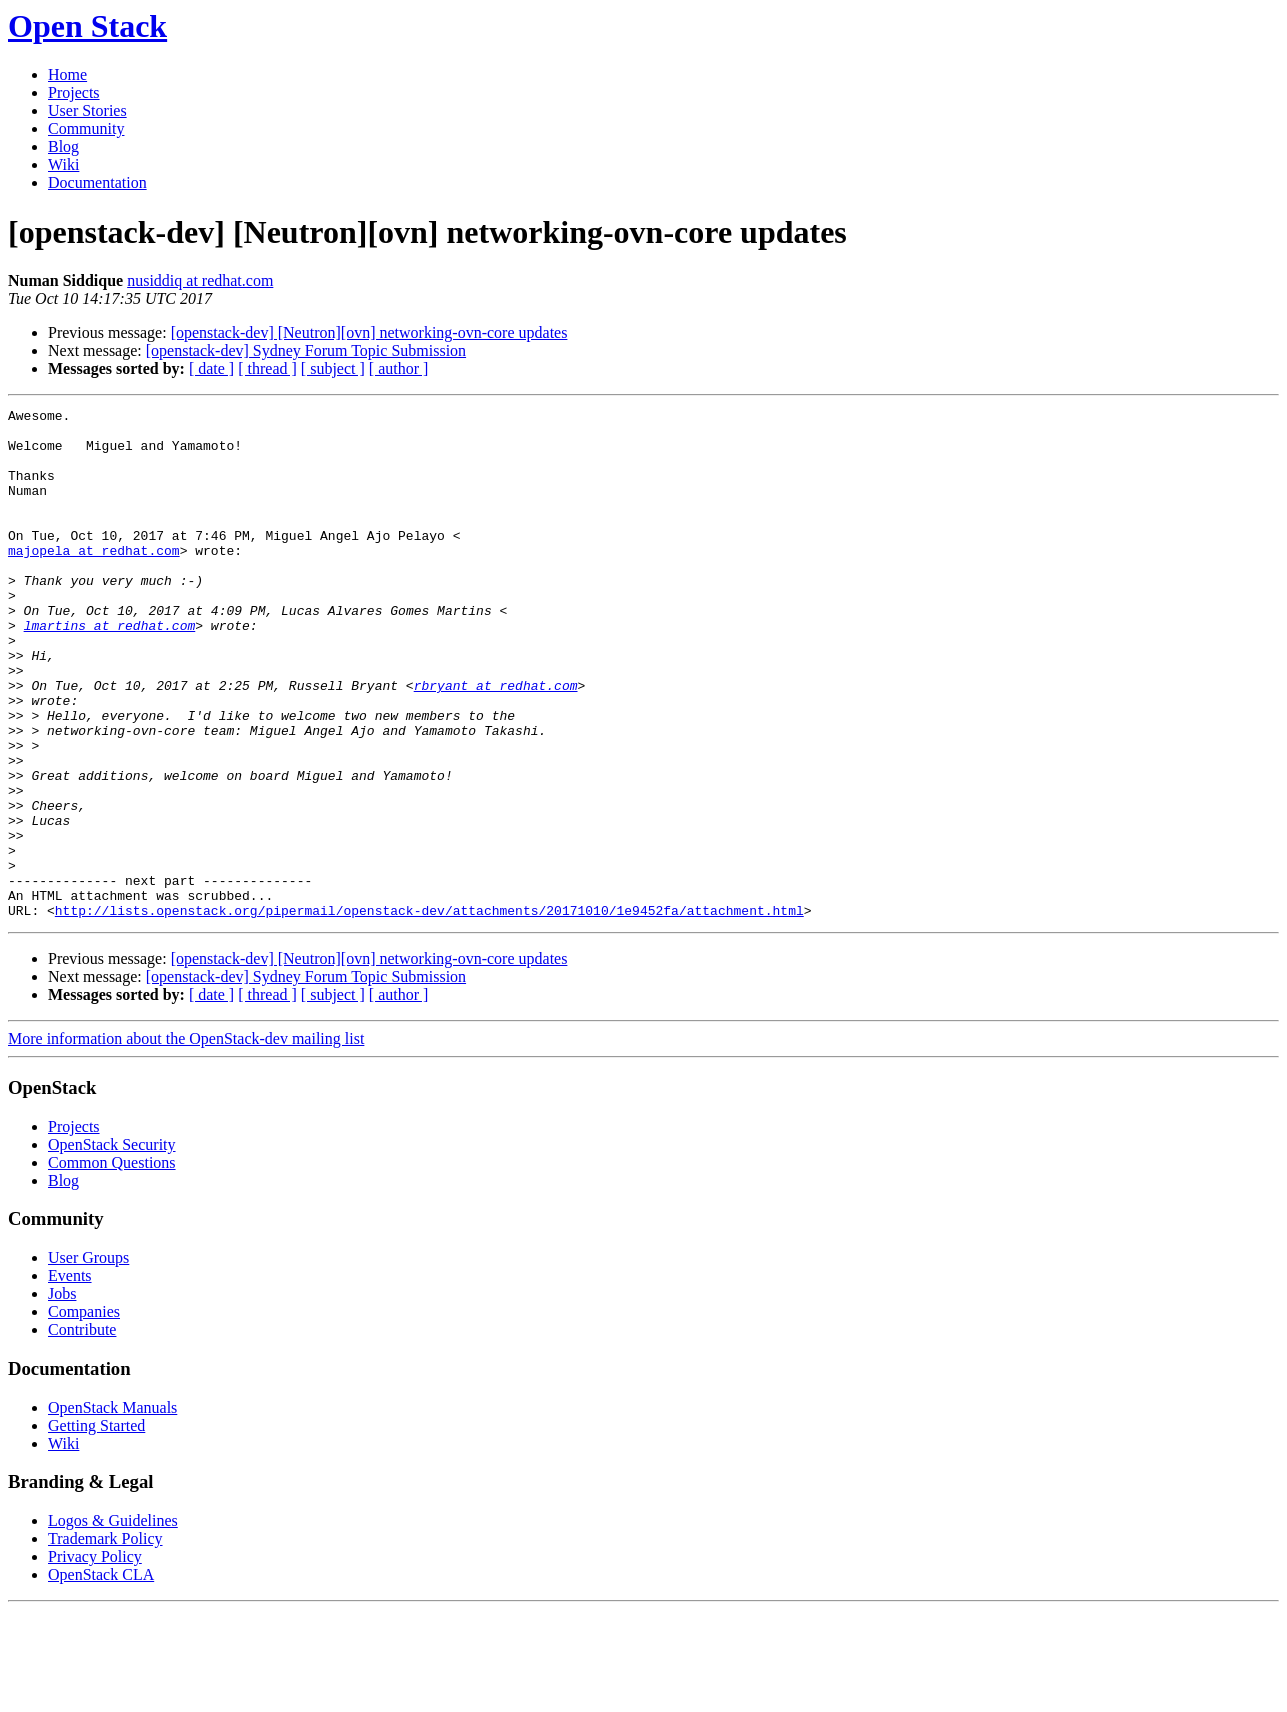  Describe the element at coordinates (369, 332) in the screenshot. I see `[openstack-dev] [Neutron][ovn] networking-ovn-core updates` at that location.